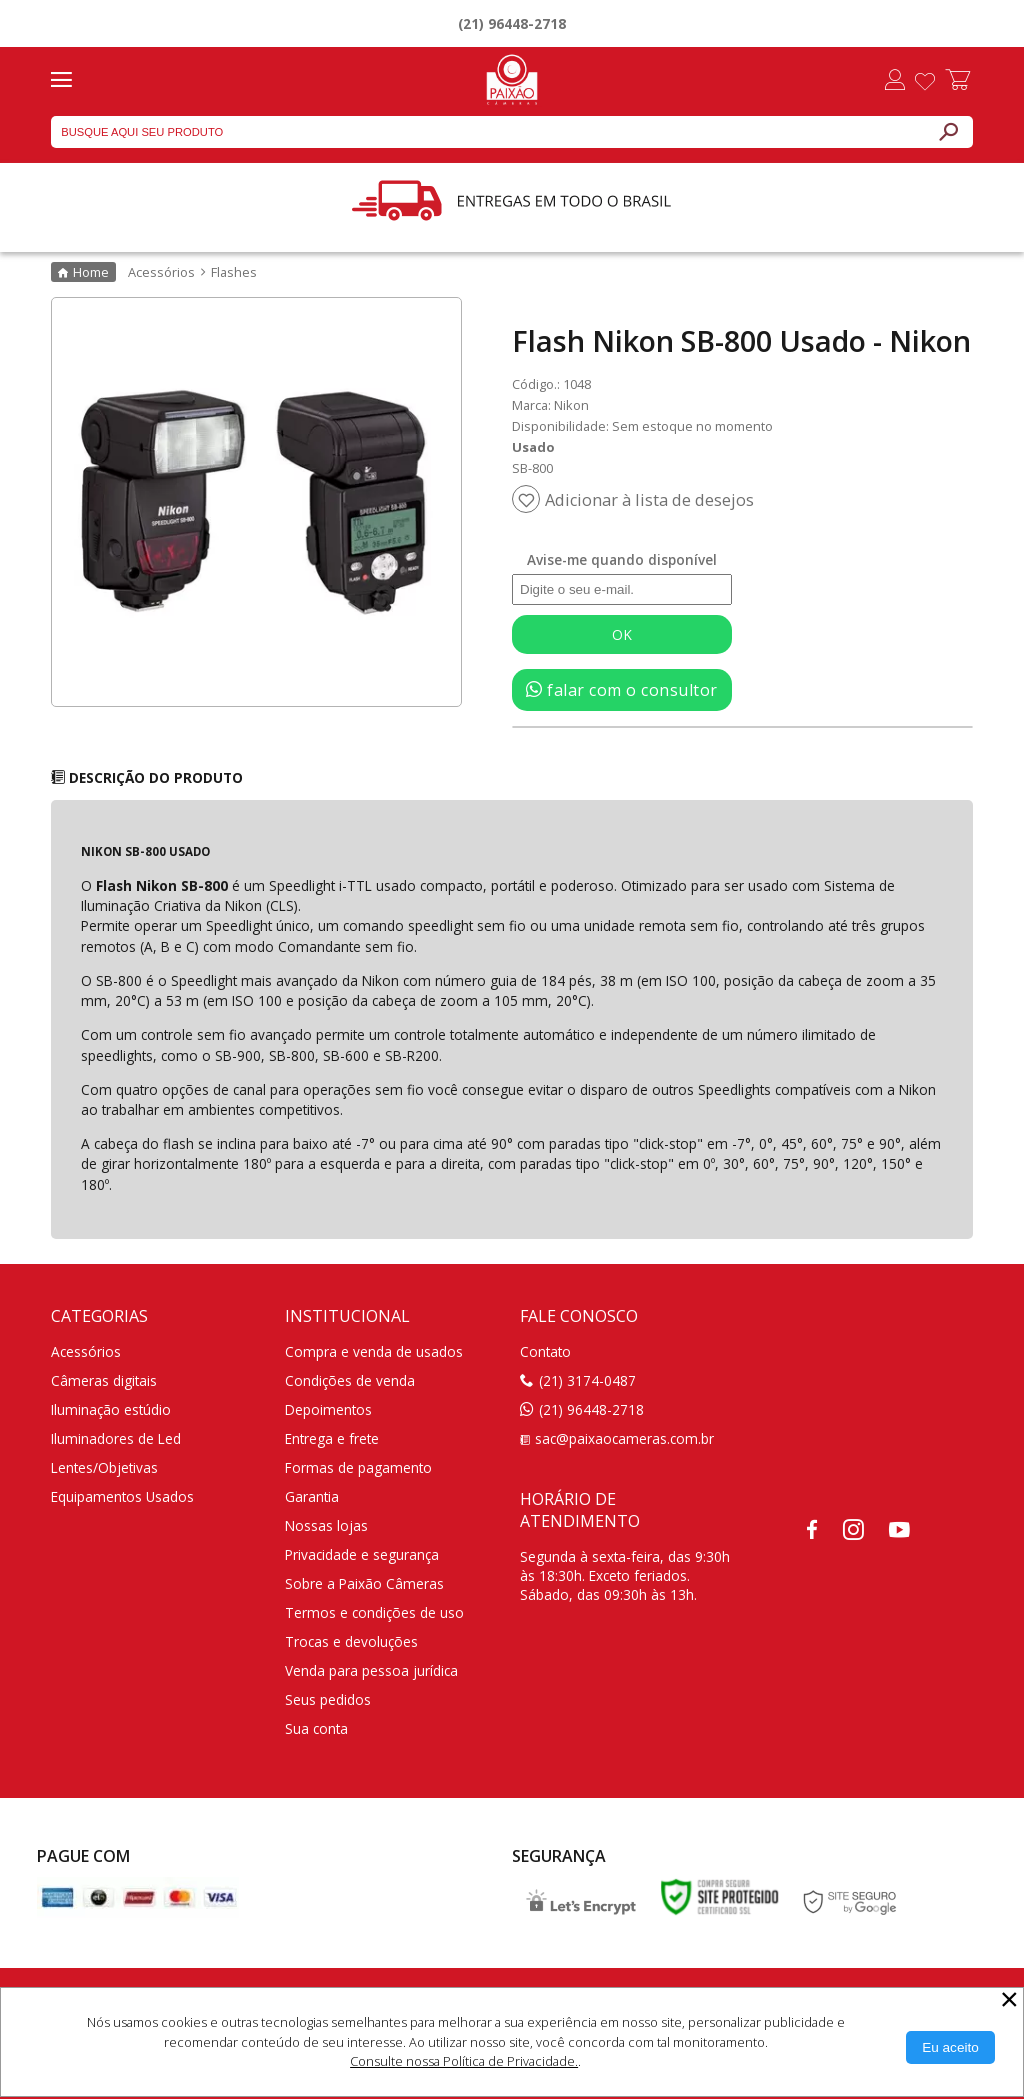 The height and width of the screenshot is (2099, 1024). Describe the element at coordinates (374, 1351) in the screenshot. I see `Compra e venda de usados` at that location.